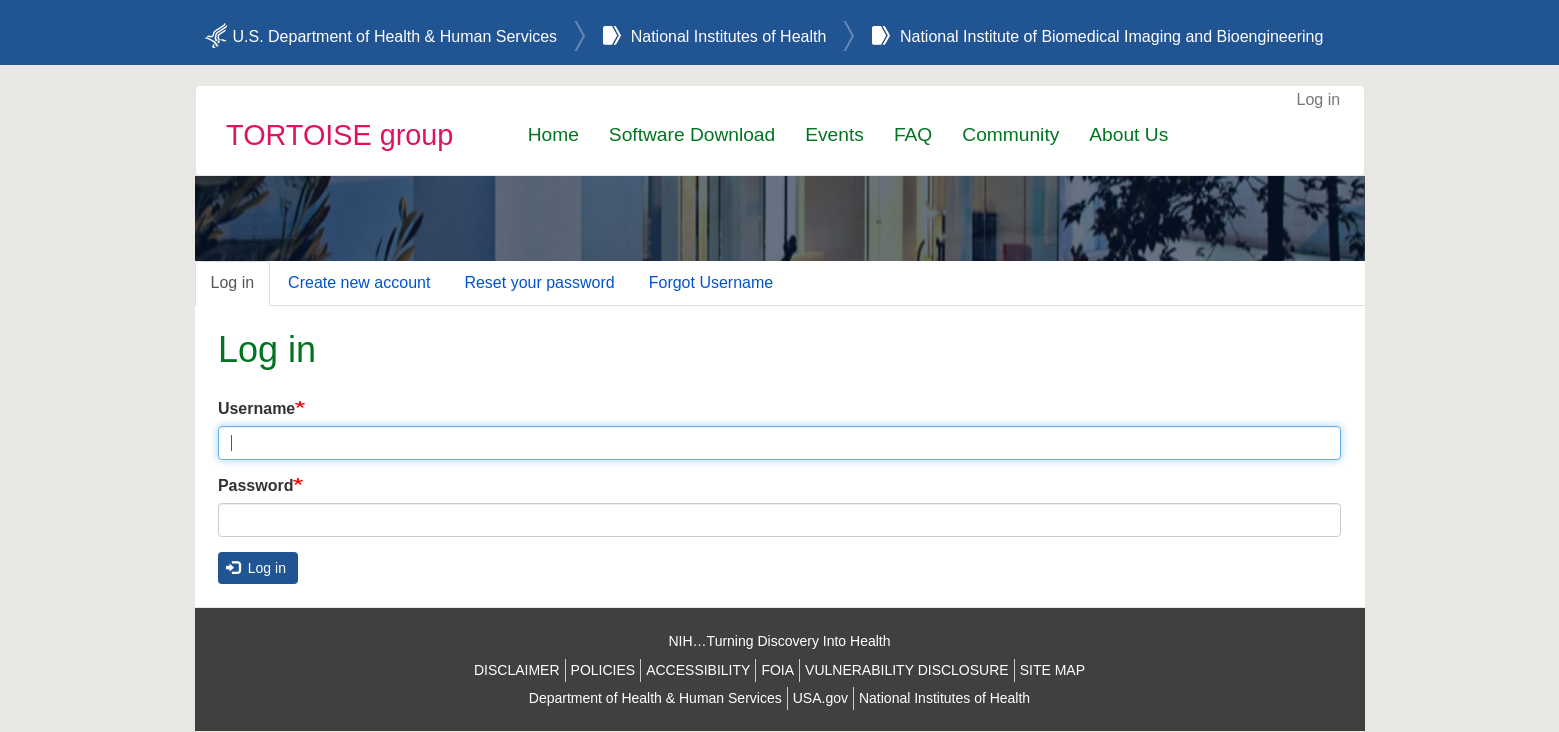  What do you see at coordinates (1111, 36) in the screenshot?
I see `National Institute of Biomedical Imaging and Bioengineering` at bounding box center [1111, 36].